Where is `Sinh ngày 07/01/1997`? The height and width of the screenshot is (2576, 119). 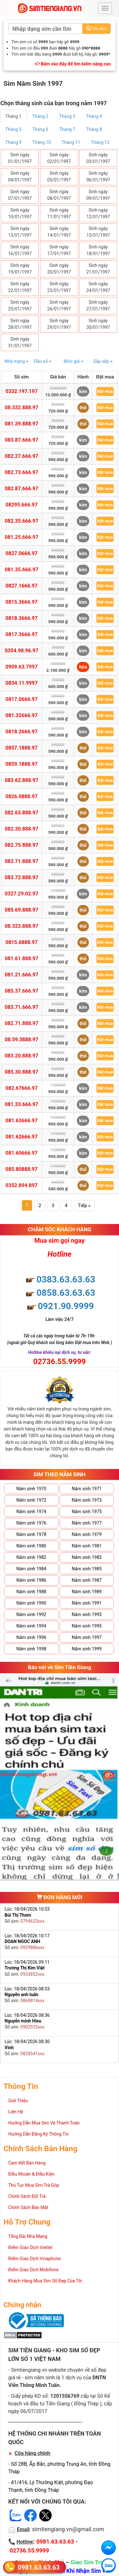
Sinh ngày 07/01/1997 is located at coordinates (20, 195).